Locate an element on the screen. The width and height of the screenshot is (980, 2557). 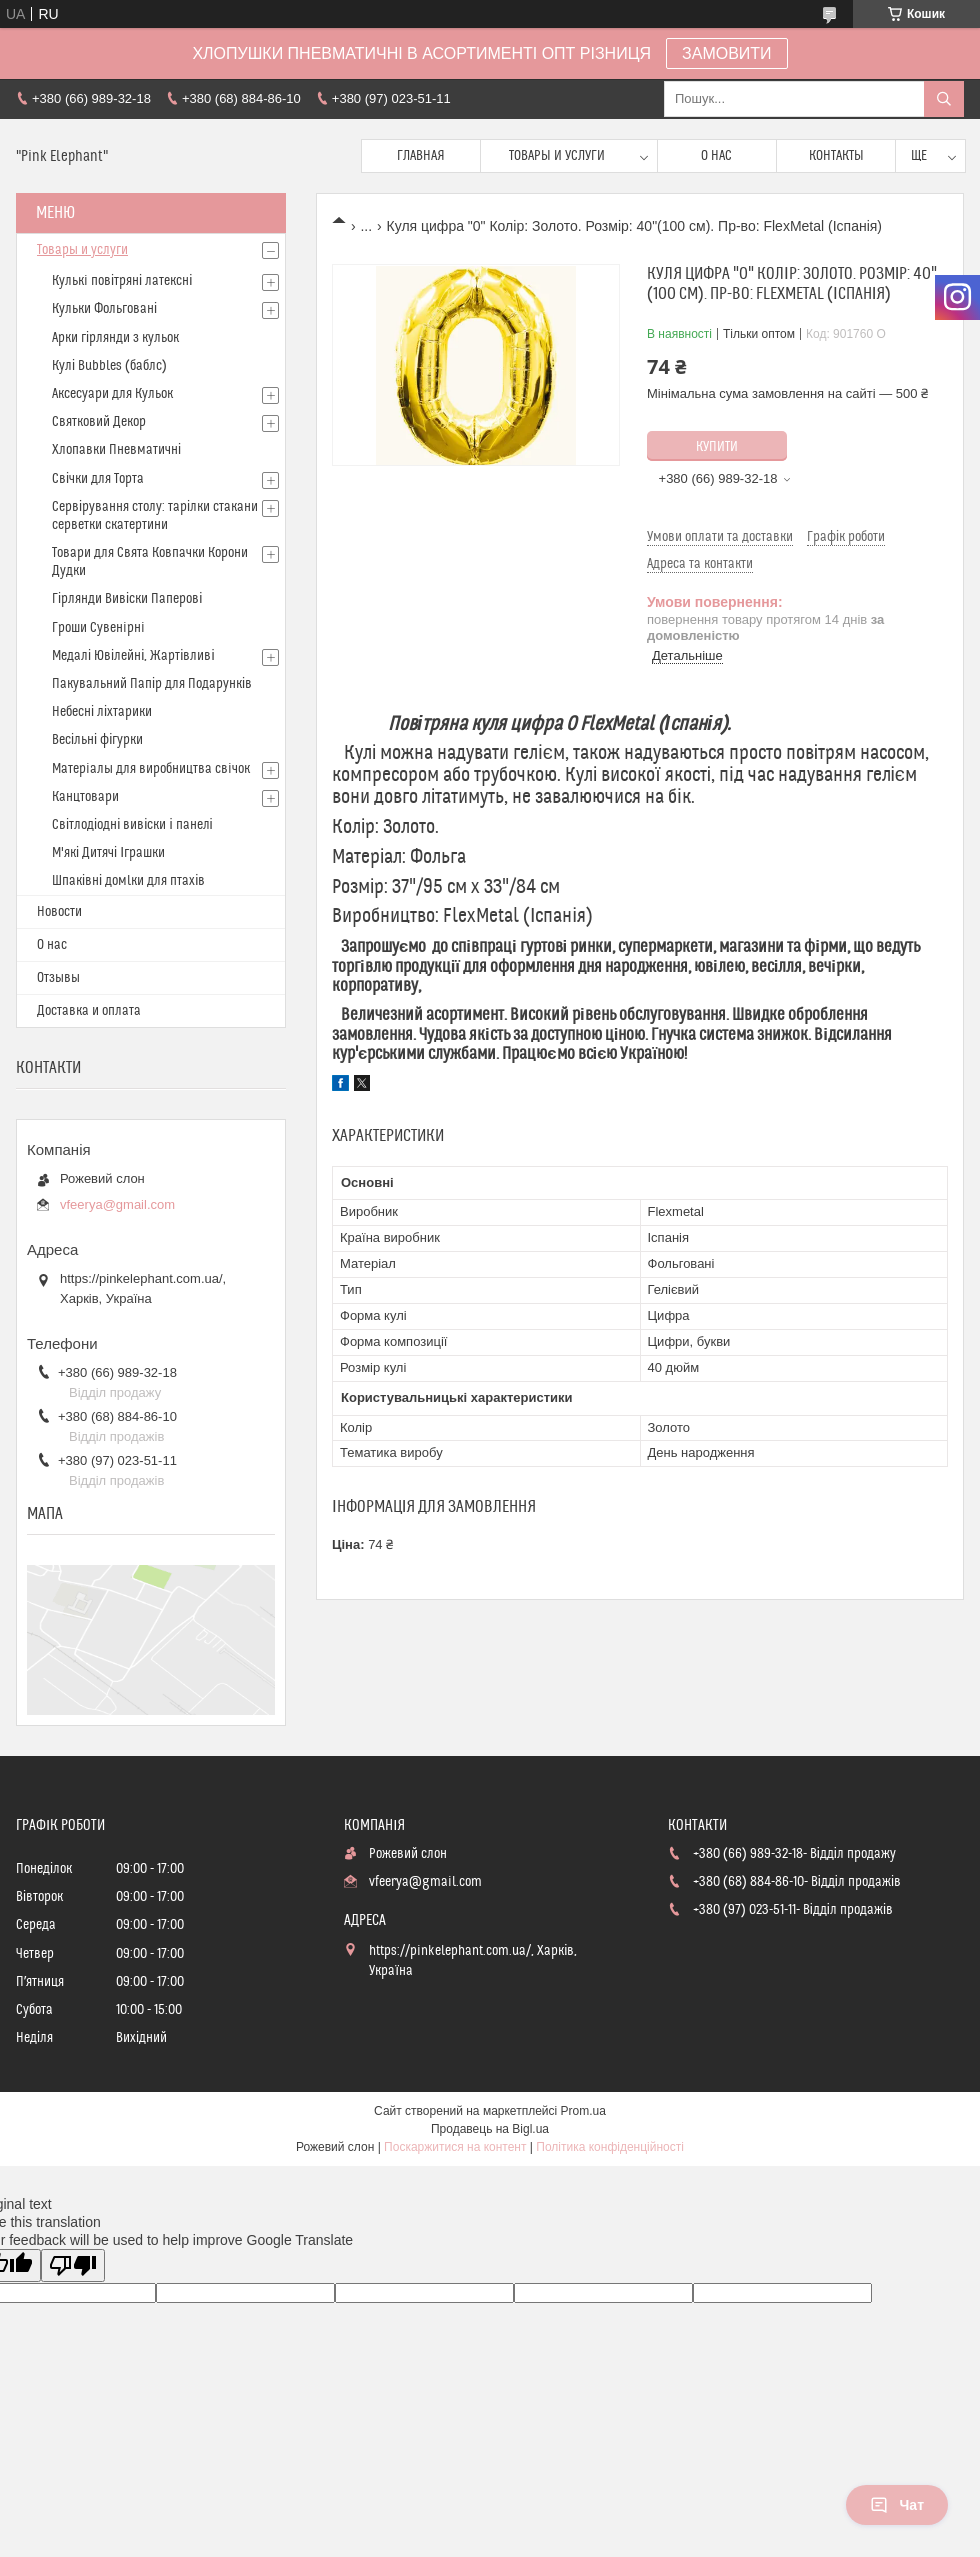
Товары и услуги is located at coordinates (557, 156).